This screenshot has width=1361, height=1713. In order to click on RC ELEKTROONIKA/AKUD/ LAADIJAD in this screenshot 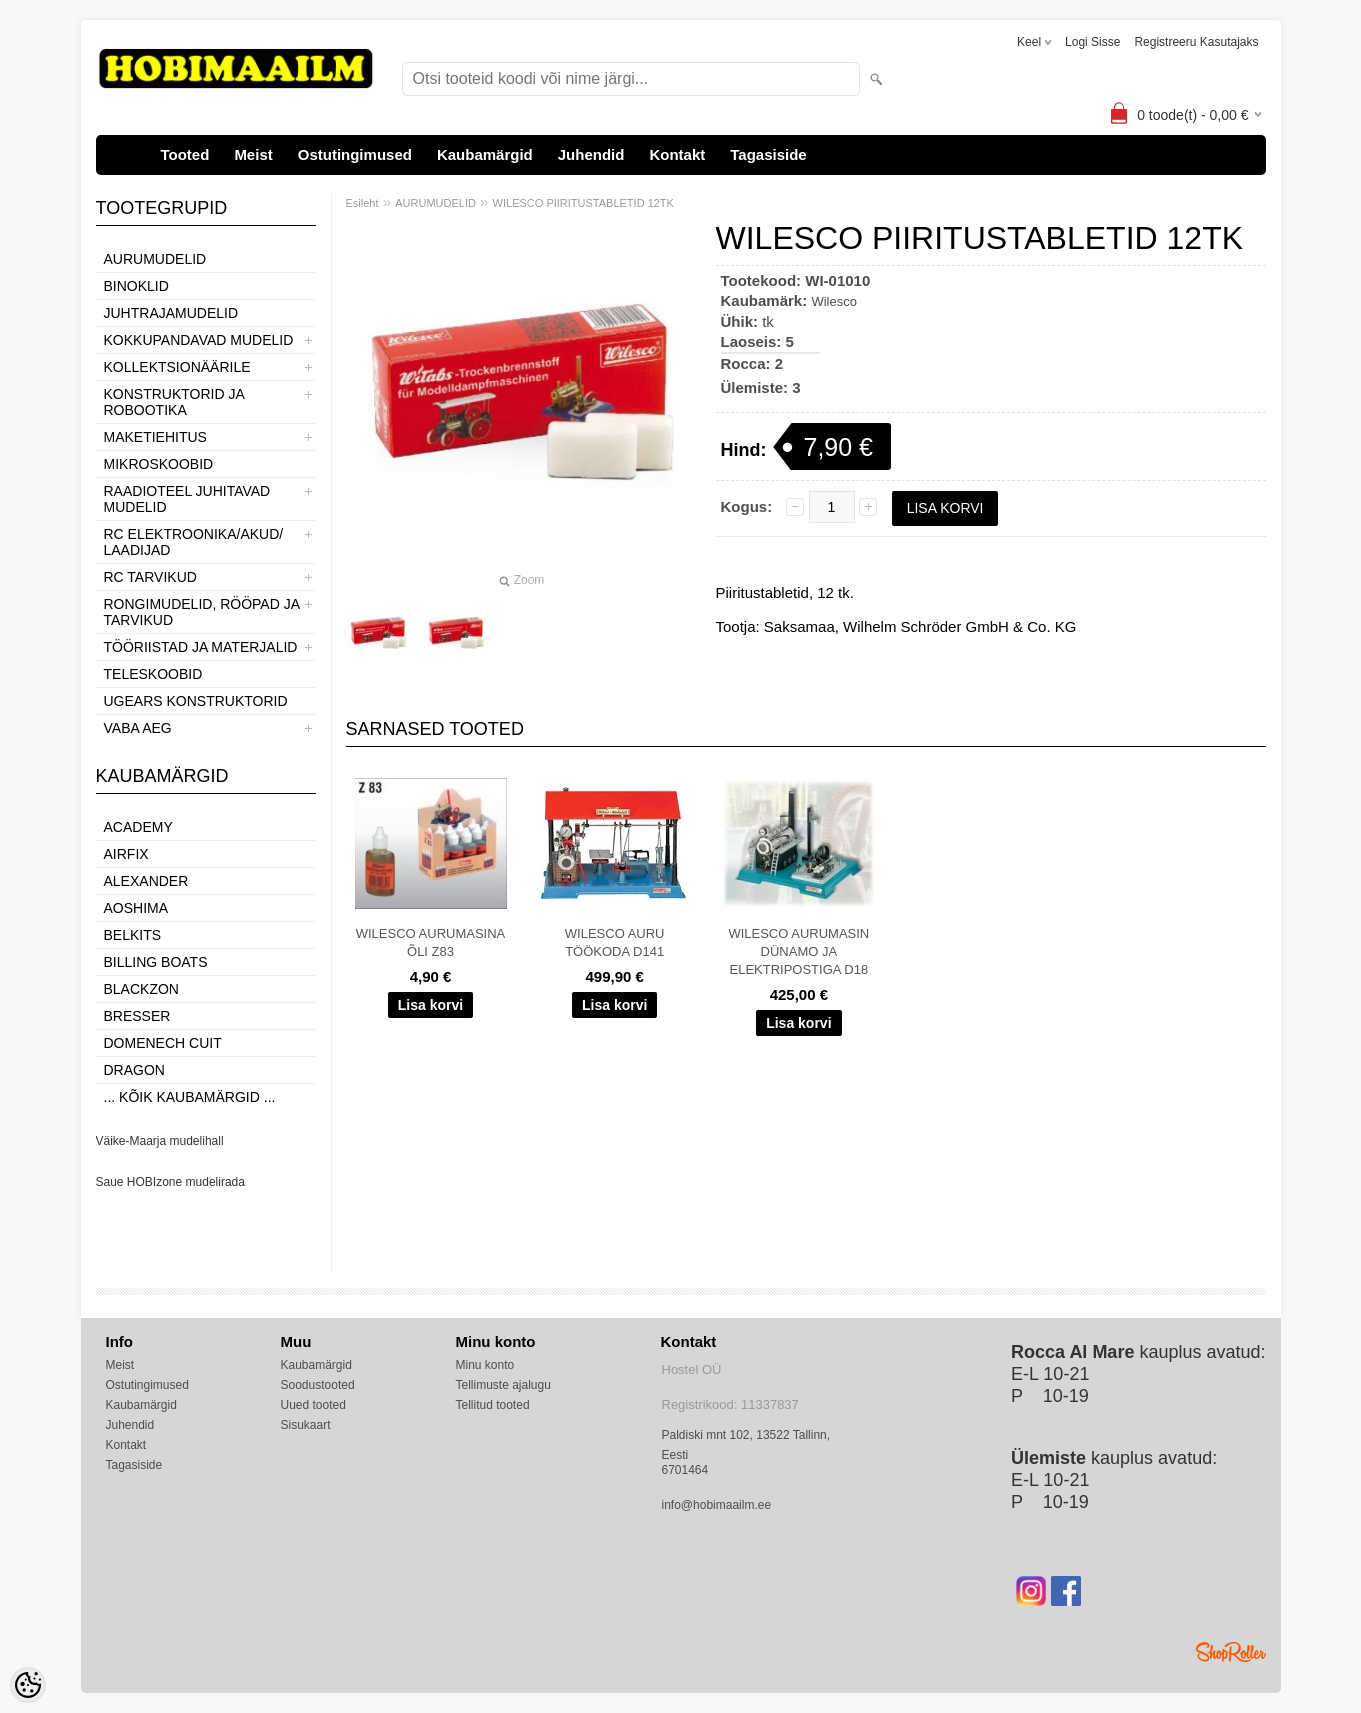, I will do `click(194, 542)`.